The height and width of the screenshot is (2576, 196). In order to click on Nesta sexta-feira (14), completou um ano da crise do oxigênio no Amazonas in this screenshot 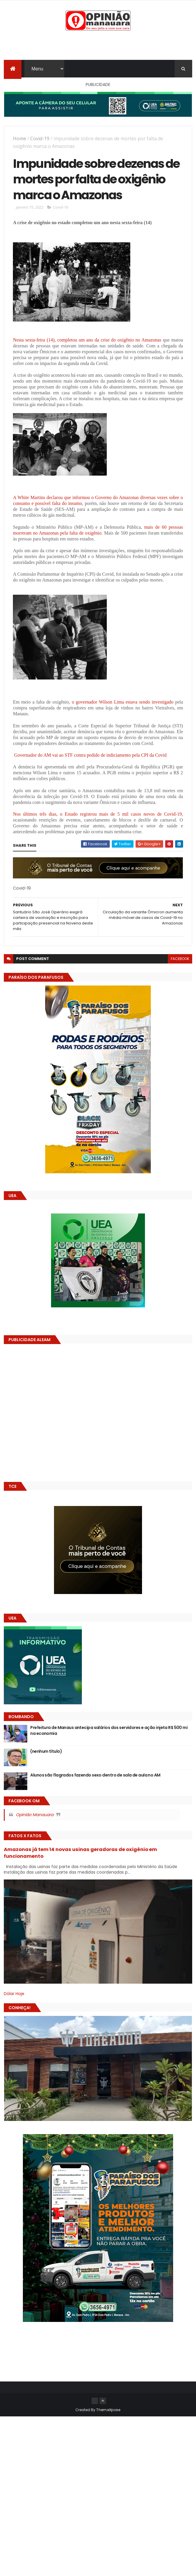, I will do `click(87, 339)`.